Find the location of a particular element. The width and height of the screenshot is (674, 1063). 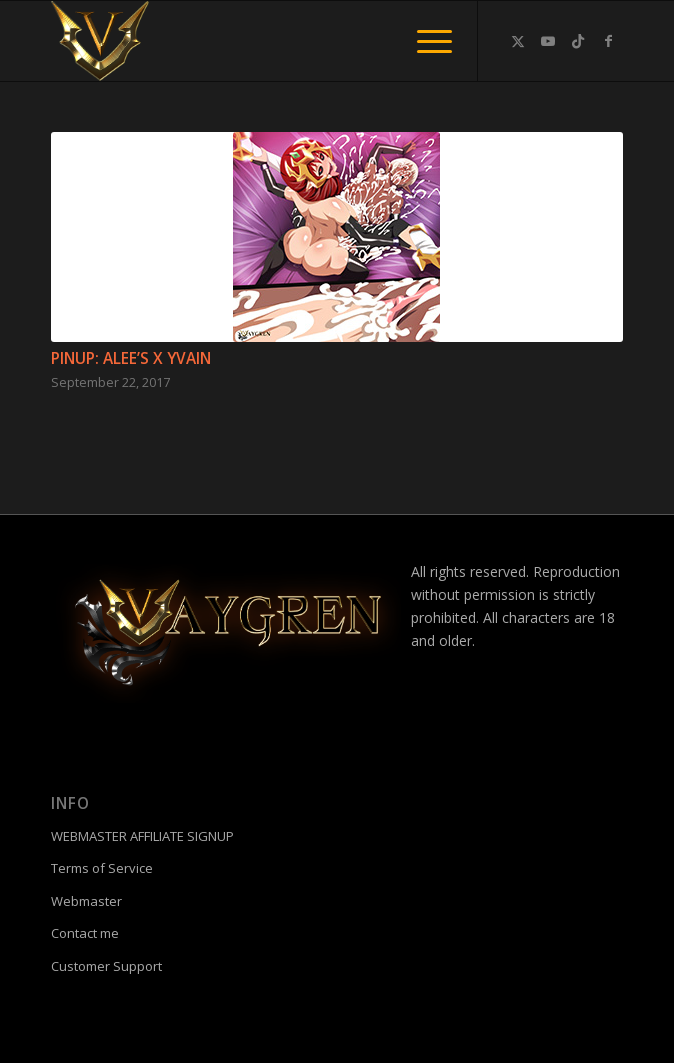

Pinup: ALEE’S X YVAIN is located at coordinates (131, 358).